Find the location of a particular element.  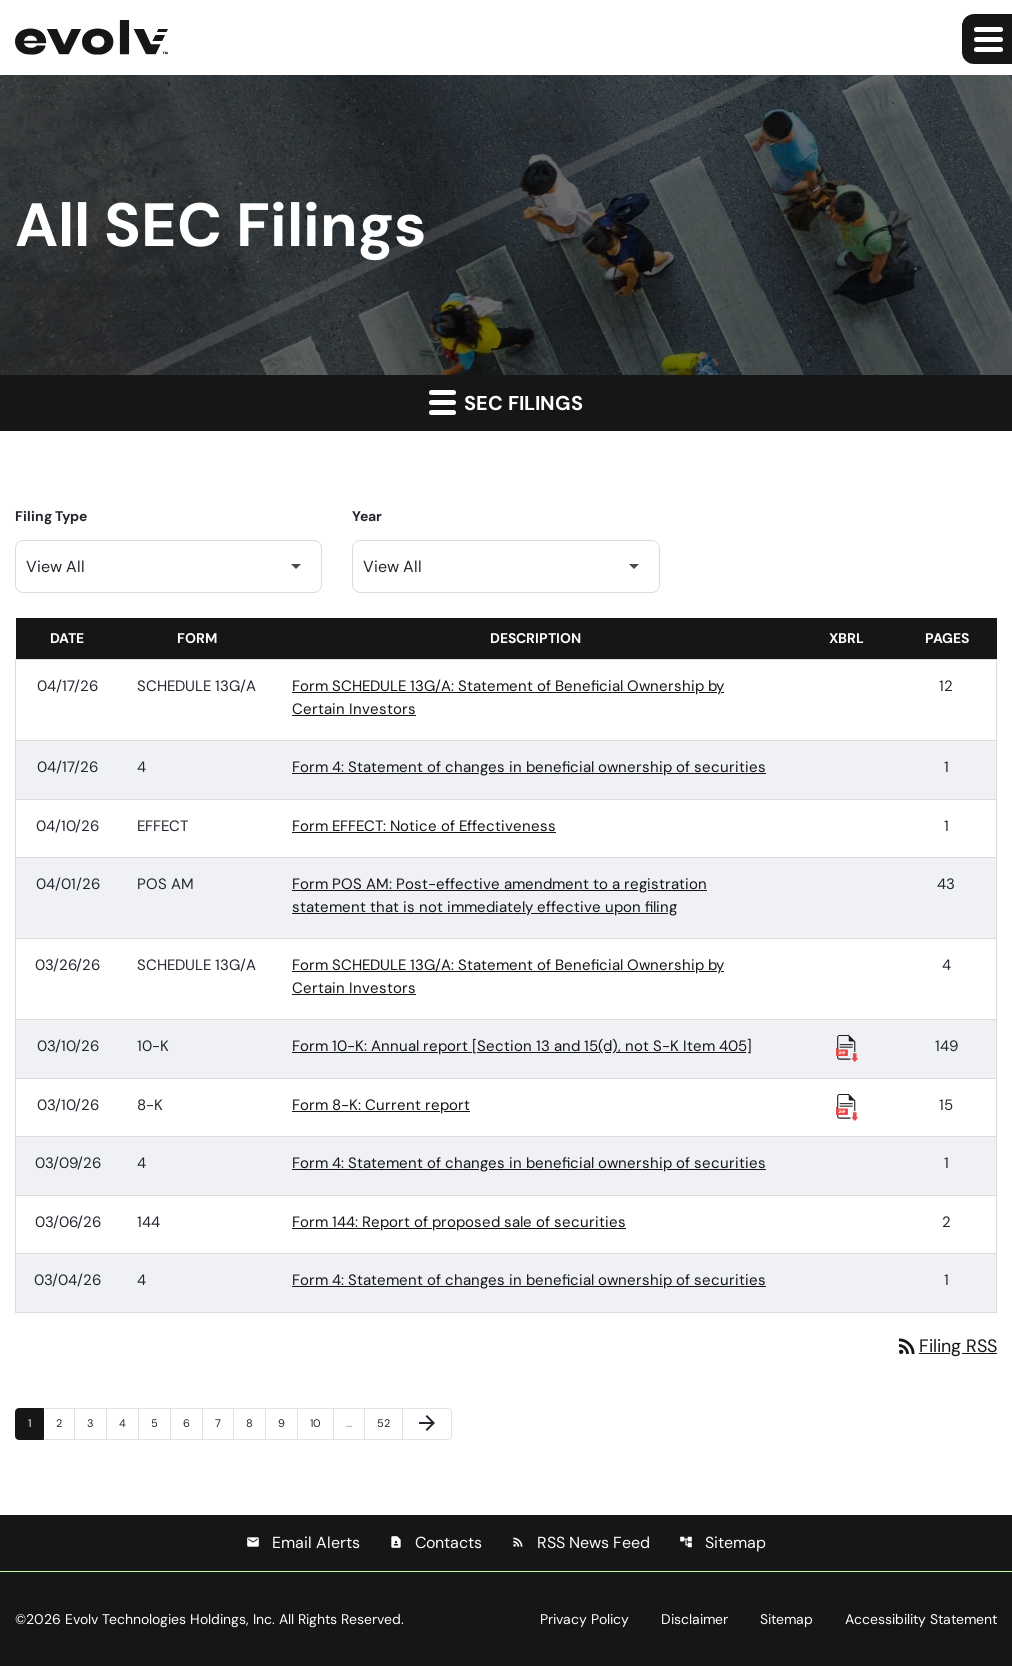

[Download Raw XBRL Files published 03/10/26] is located at coordinates (847, 1047).